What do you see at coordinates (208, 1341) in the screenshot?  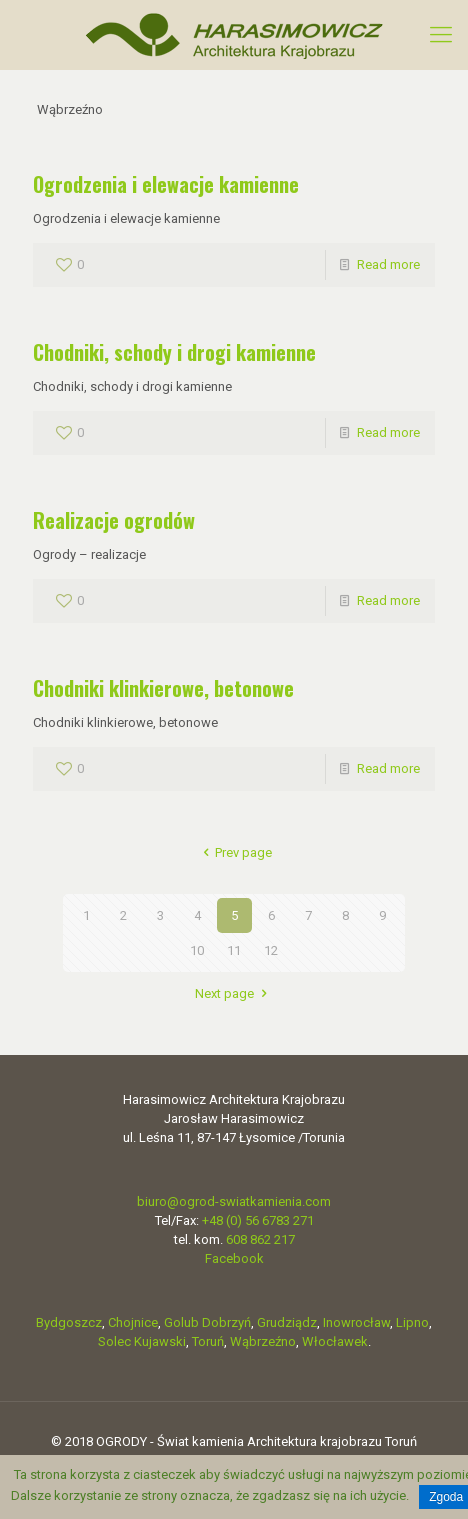 I see `Toruń` at bounding box center [208, 1341].